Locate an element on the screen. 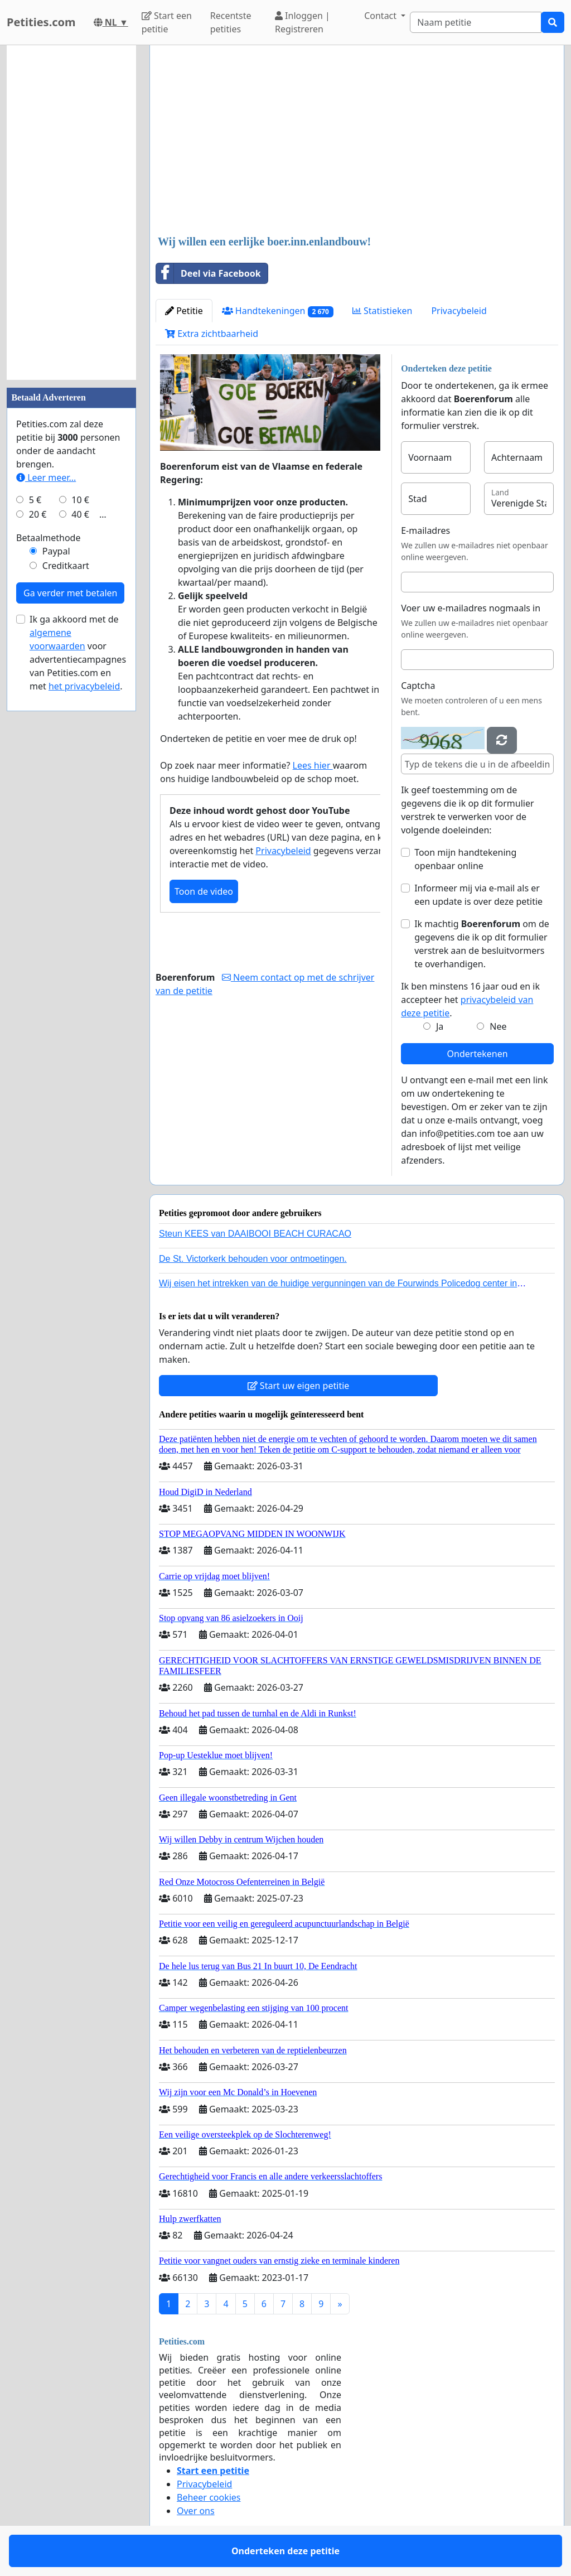 The height and width of the screenshot is (2576, 571). 20 € is located at coordinates (38, 514).